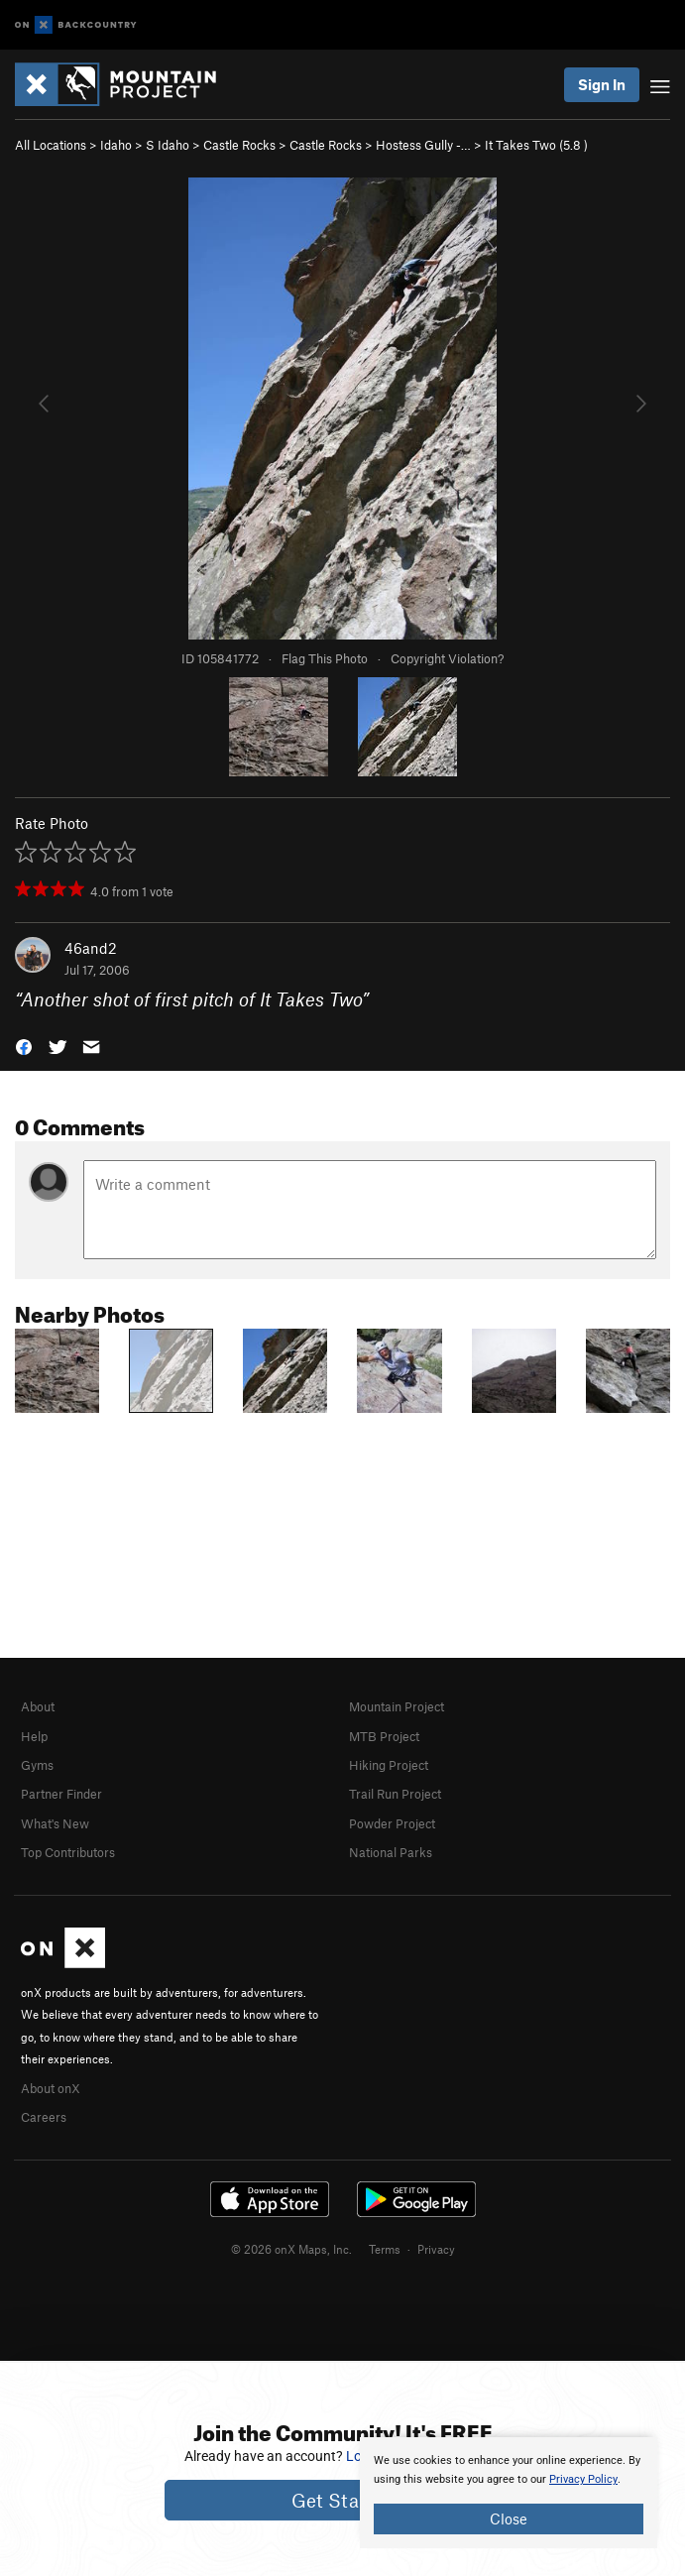  What do you see at coordinates (50, 145) in the screenshot?
I see `All Locations` at bounding box center [50, 145].